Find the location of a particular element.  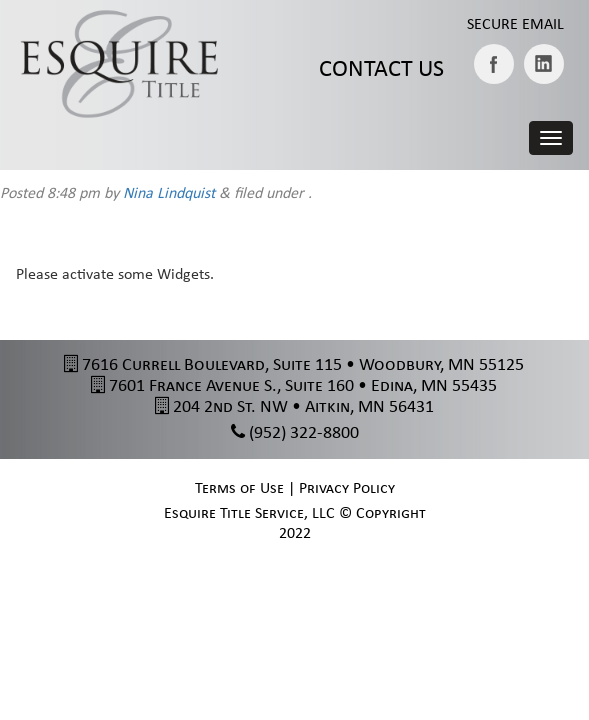

Nina Lindquist is located at coordinates (169, 194).